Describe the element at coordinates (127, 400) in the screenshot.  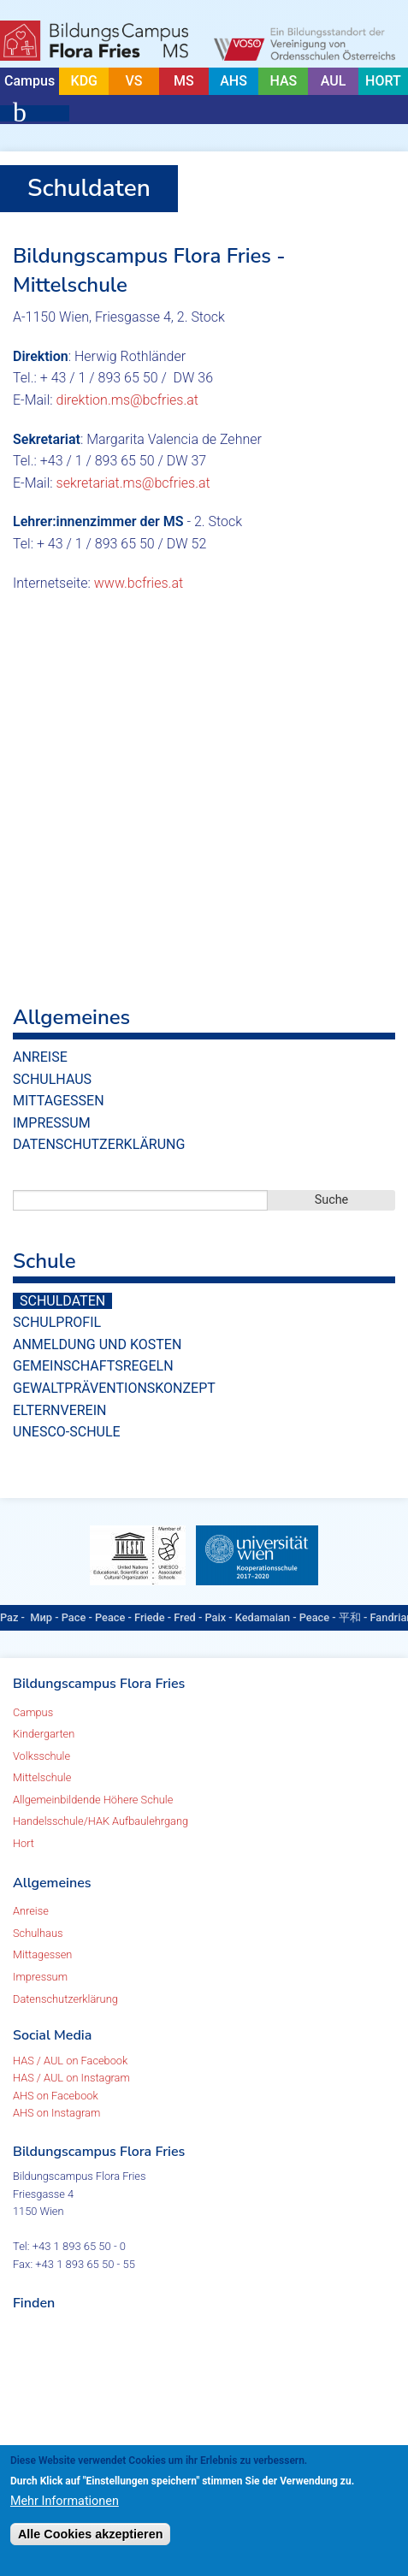
I see `direktion.ms@bcfries.at` at that location.